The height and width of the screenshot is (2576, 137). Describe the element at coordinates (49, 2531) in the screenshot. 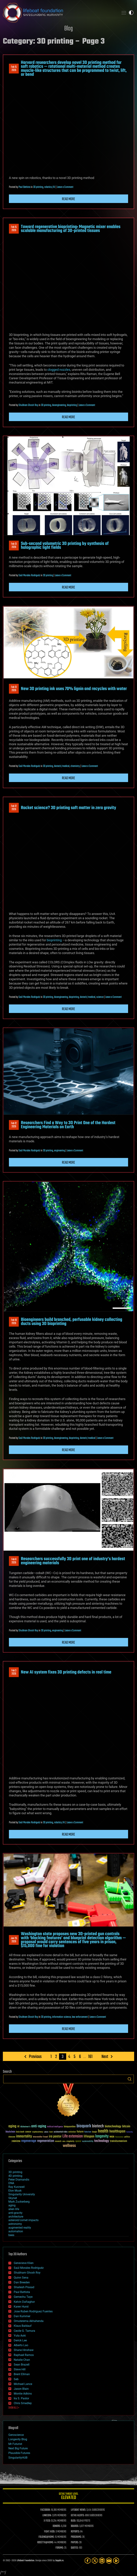

I see `FIGHT AIDS:` at that location.